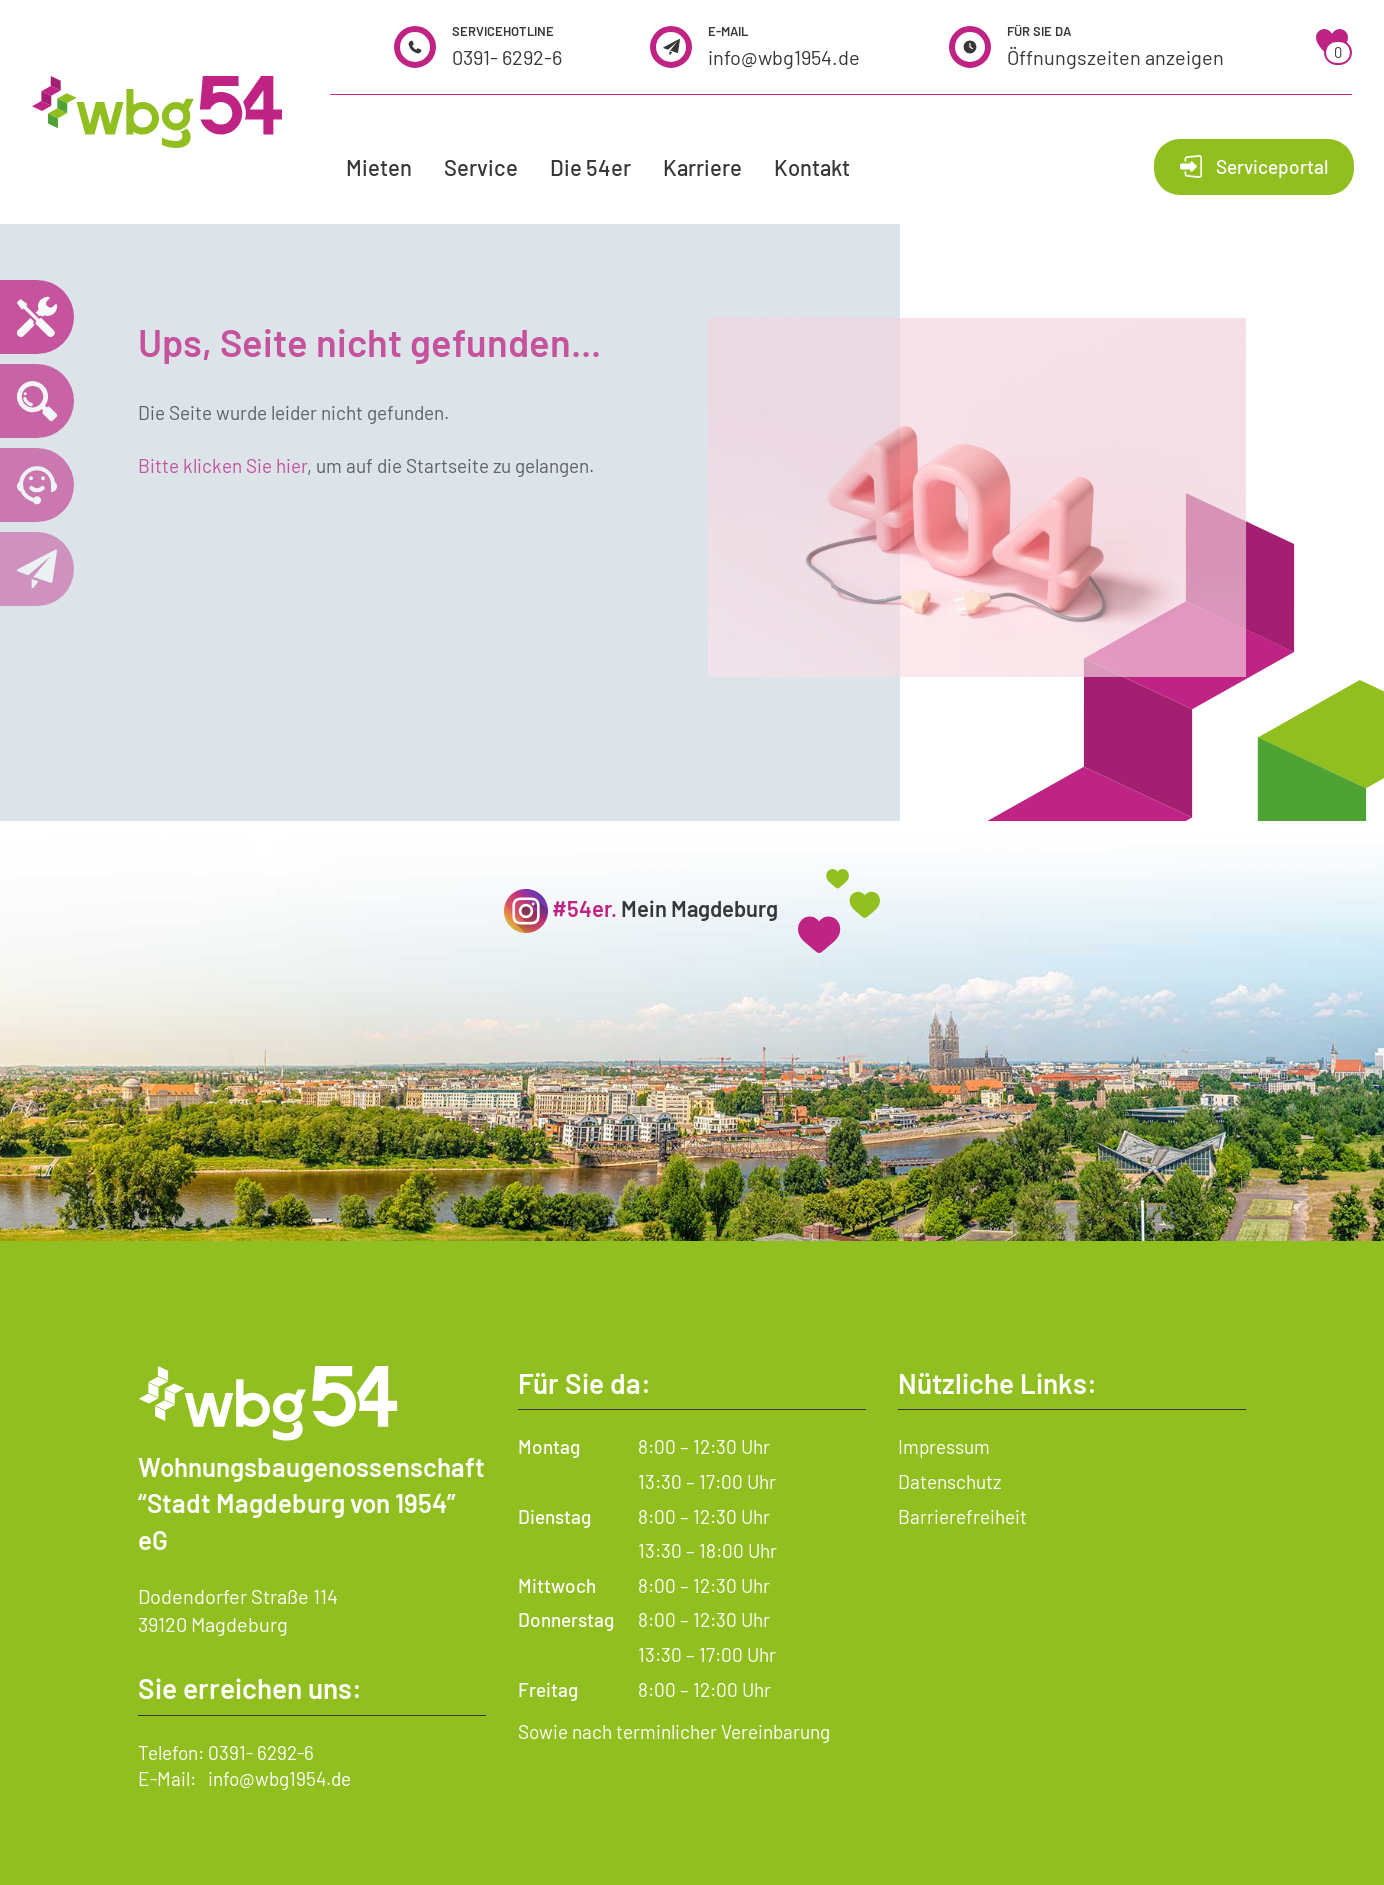  What do you see at coordinates (590, 167) in the screenshot?
I see `Die 54er [button]` at bounding box center [590, 167].